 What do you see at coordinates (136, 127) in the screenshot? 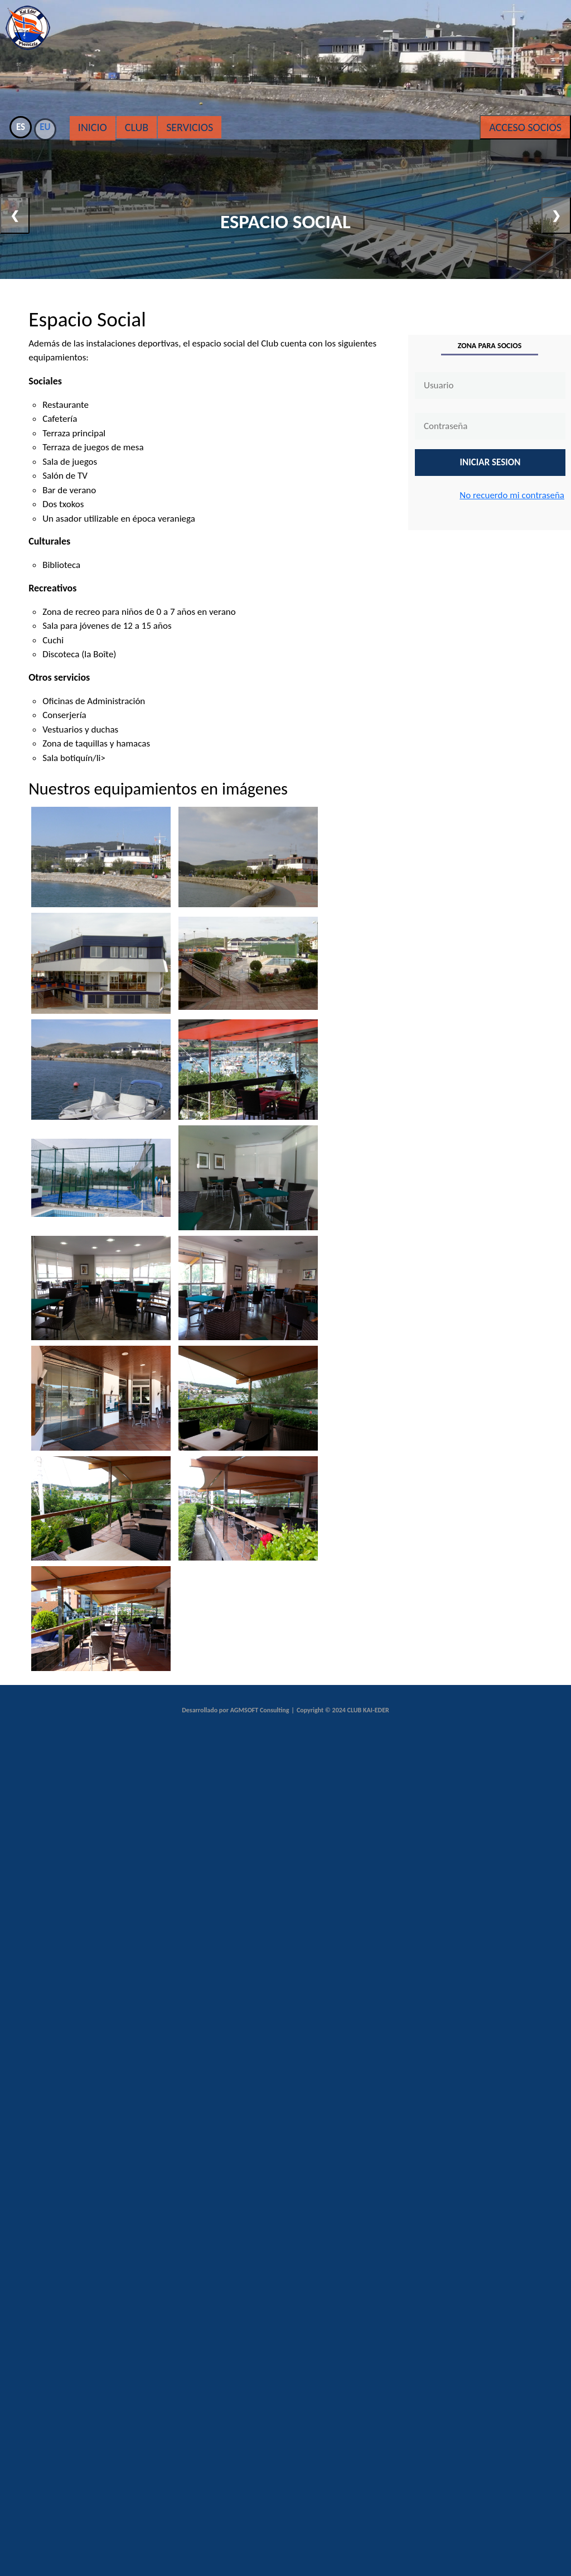
I see `Club` at bounding box center [136, 127].